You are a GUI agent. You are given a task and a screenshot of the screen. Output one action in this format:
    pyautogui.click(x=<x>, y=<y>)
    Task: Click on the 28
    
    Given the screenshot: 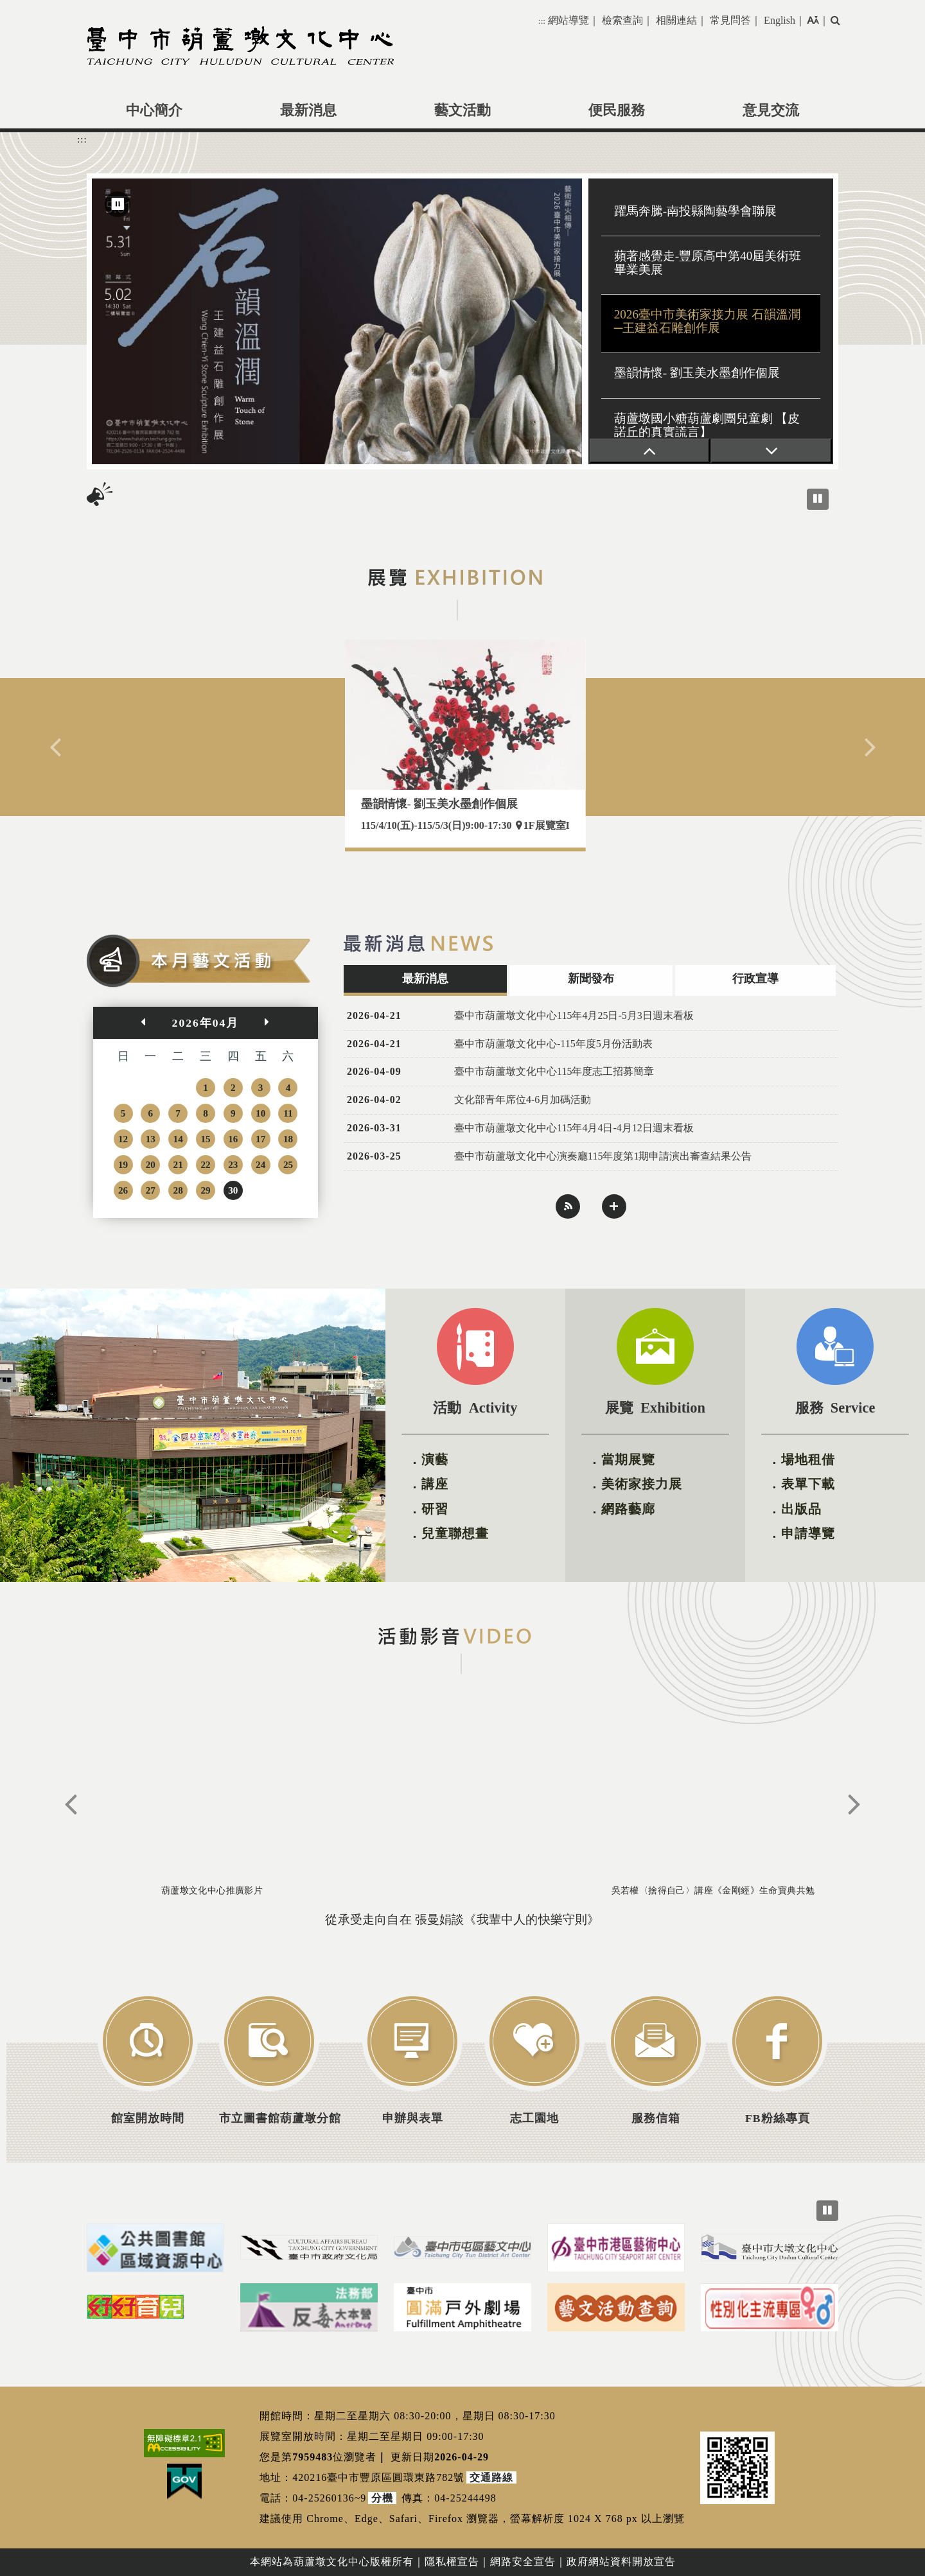 What is the action you would take?
    pyautogui.click(x=178, y=1190)
    